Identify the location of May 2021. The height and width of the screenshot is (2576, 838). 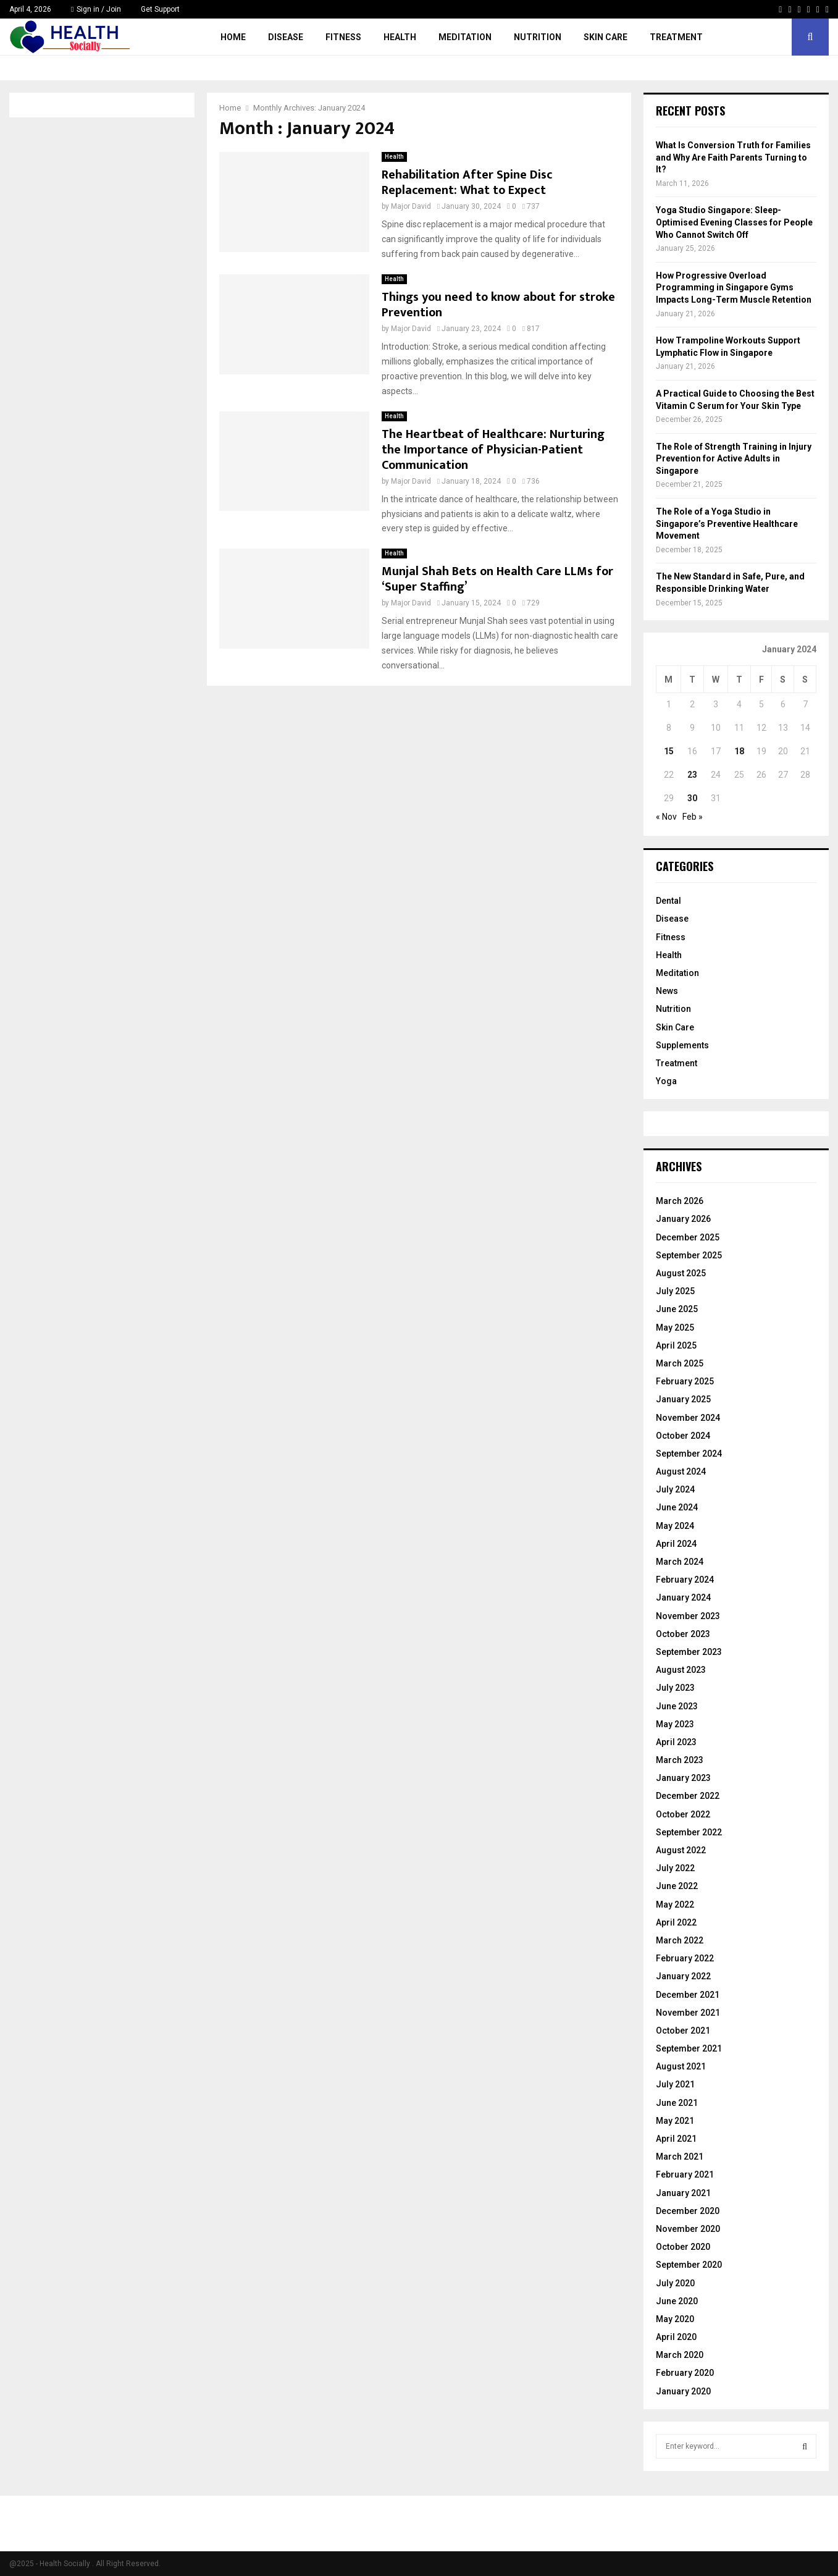
(675, 2121).